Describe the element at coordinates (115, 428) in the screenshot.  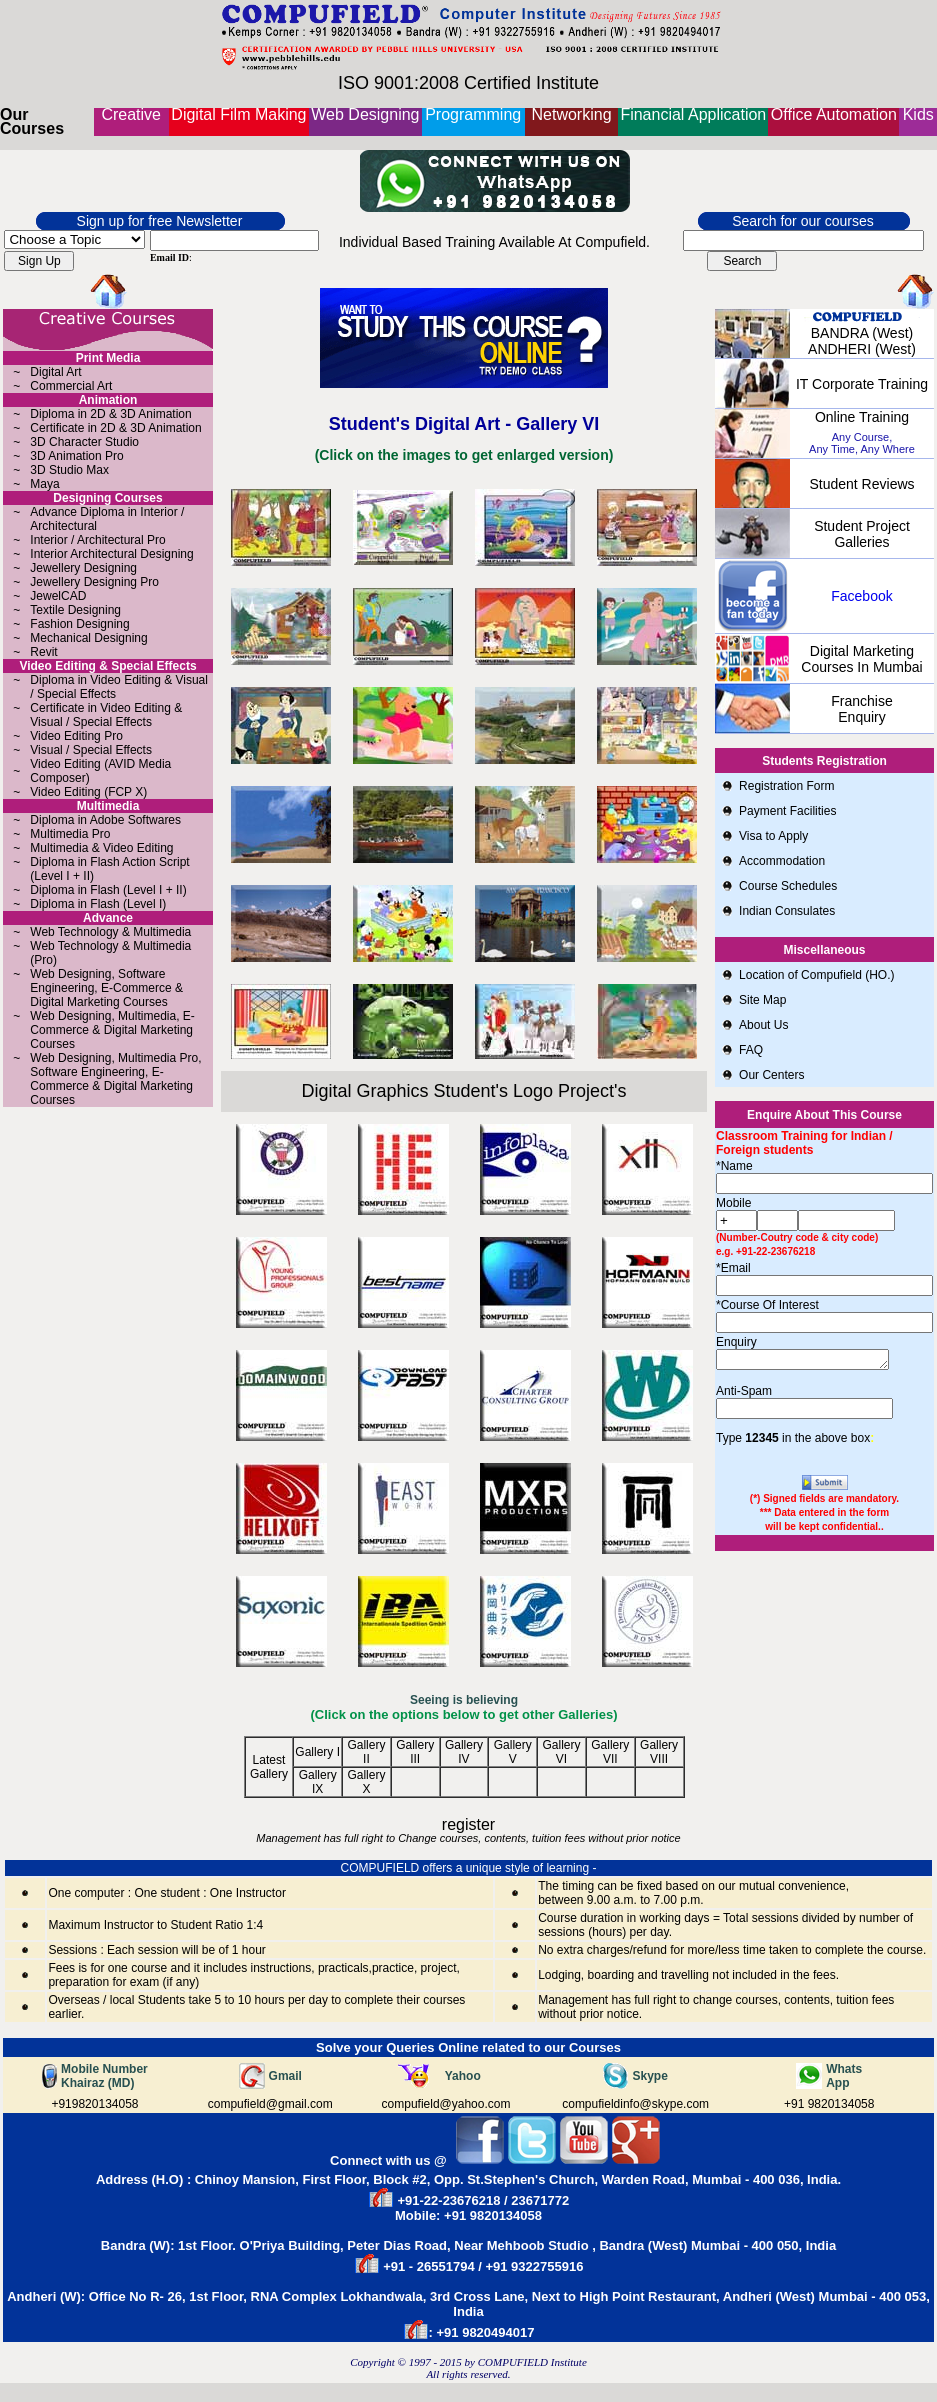
I see `Certificate in 2D & 3D Animation` at that location.